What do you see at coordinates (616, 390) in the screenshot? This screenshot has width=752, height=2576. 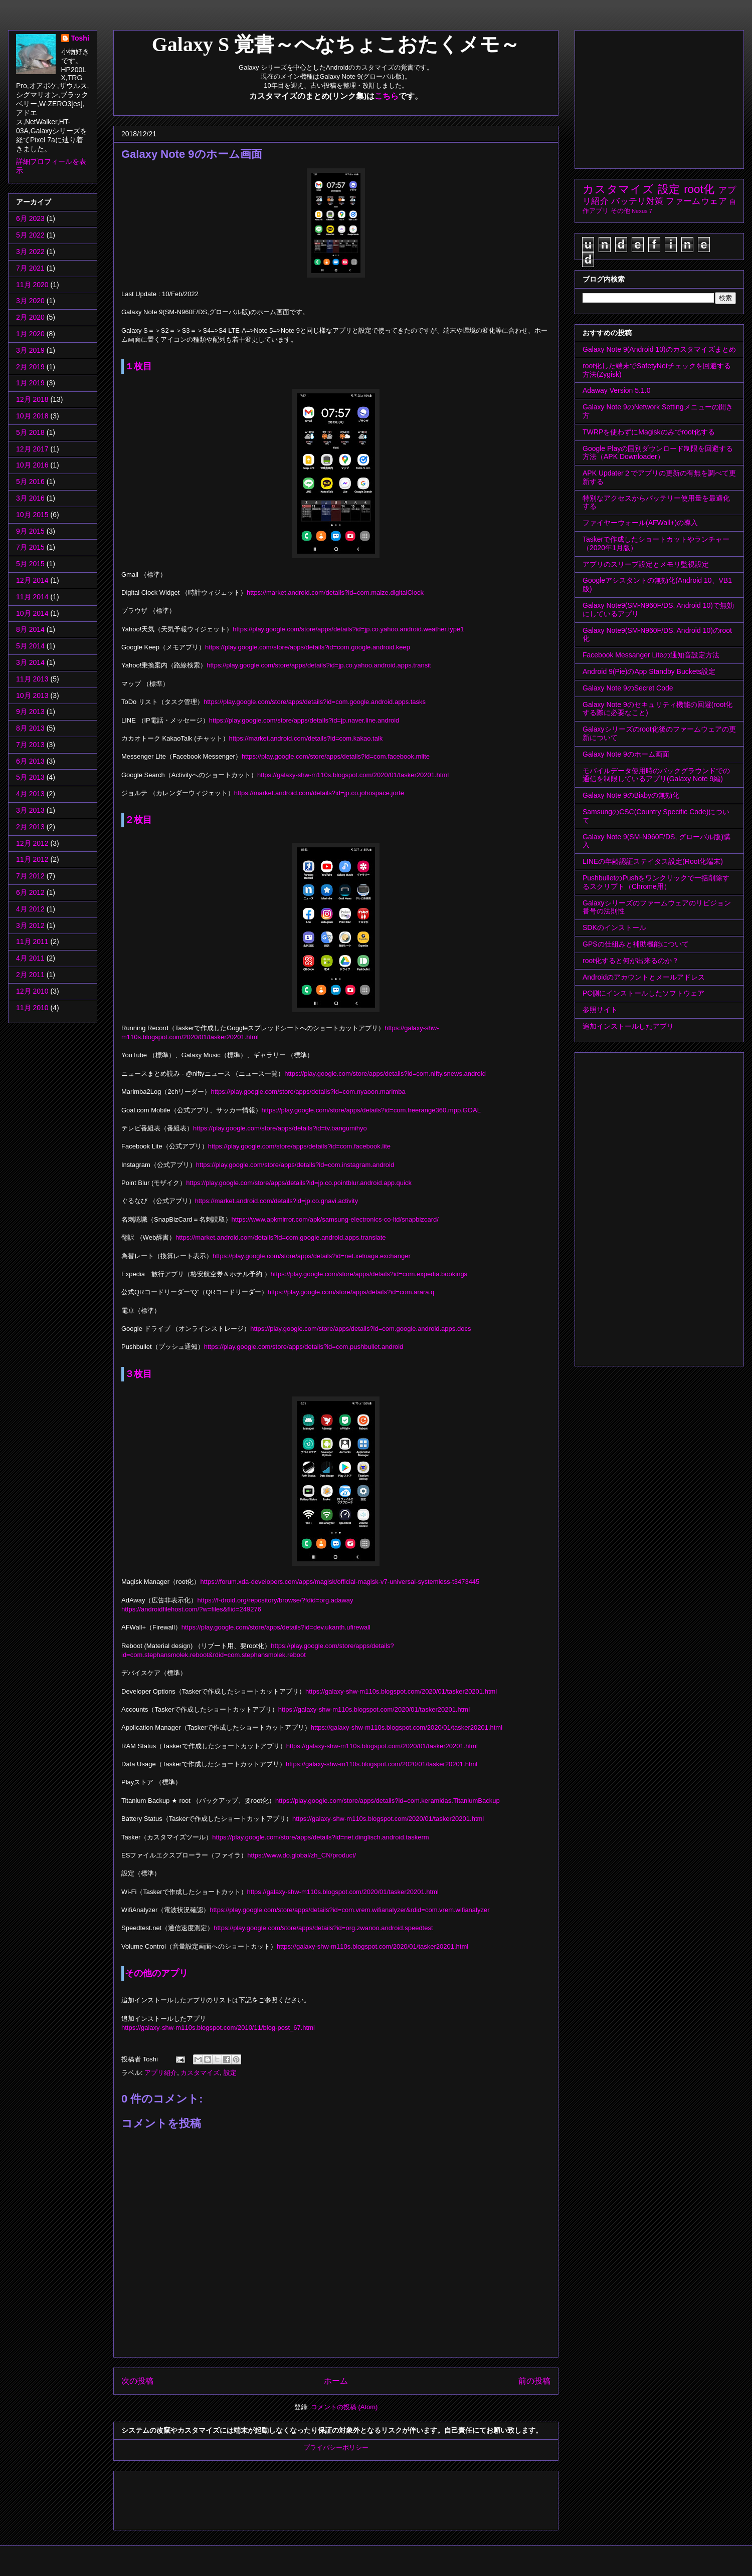 I see `Adaway Version 5.1.0` at bounding box center [616, 390].